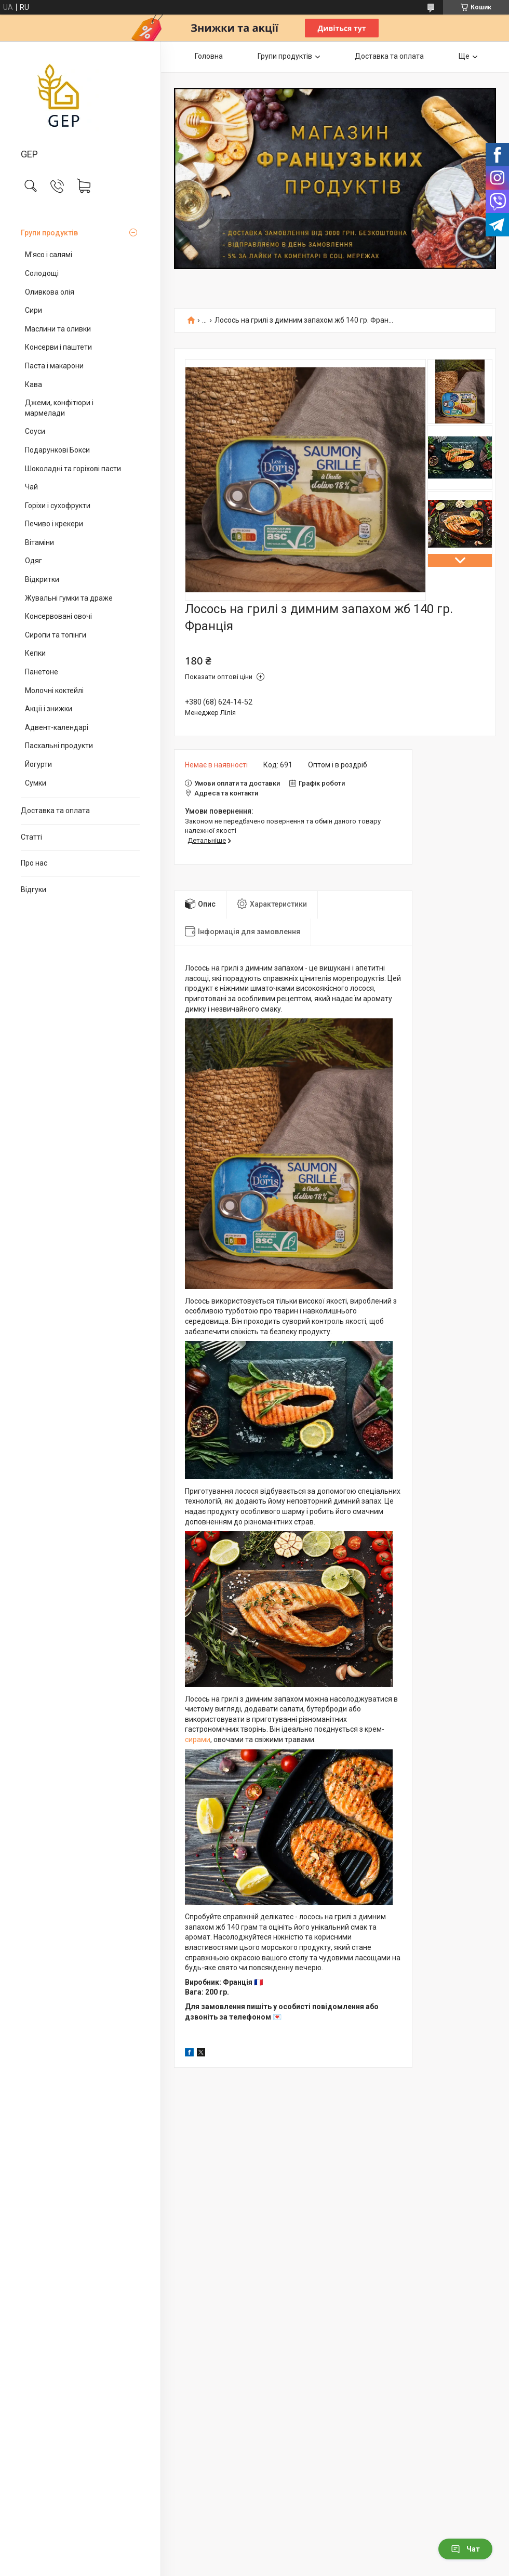  What do you see at coordinates (33, 310) in the screenshot?
I see `Сири` at bounding box center [33, 310].